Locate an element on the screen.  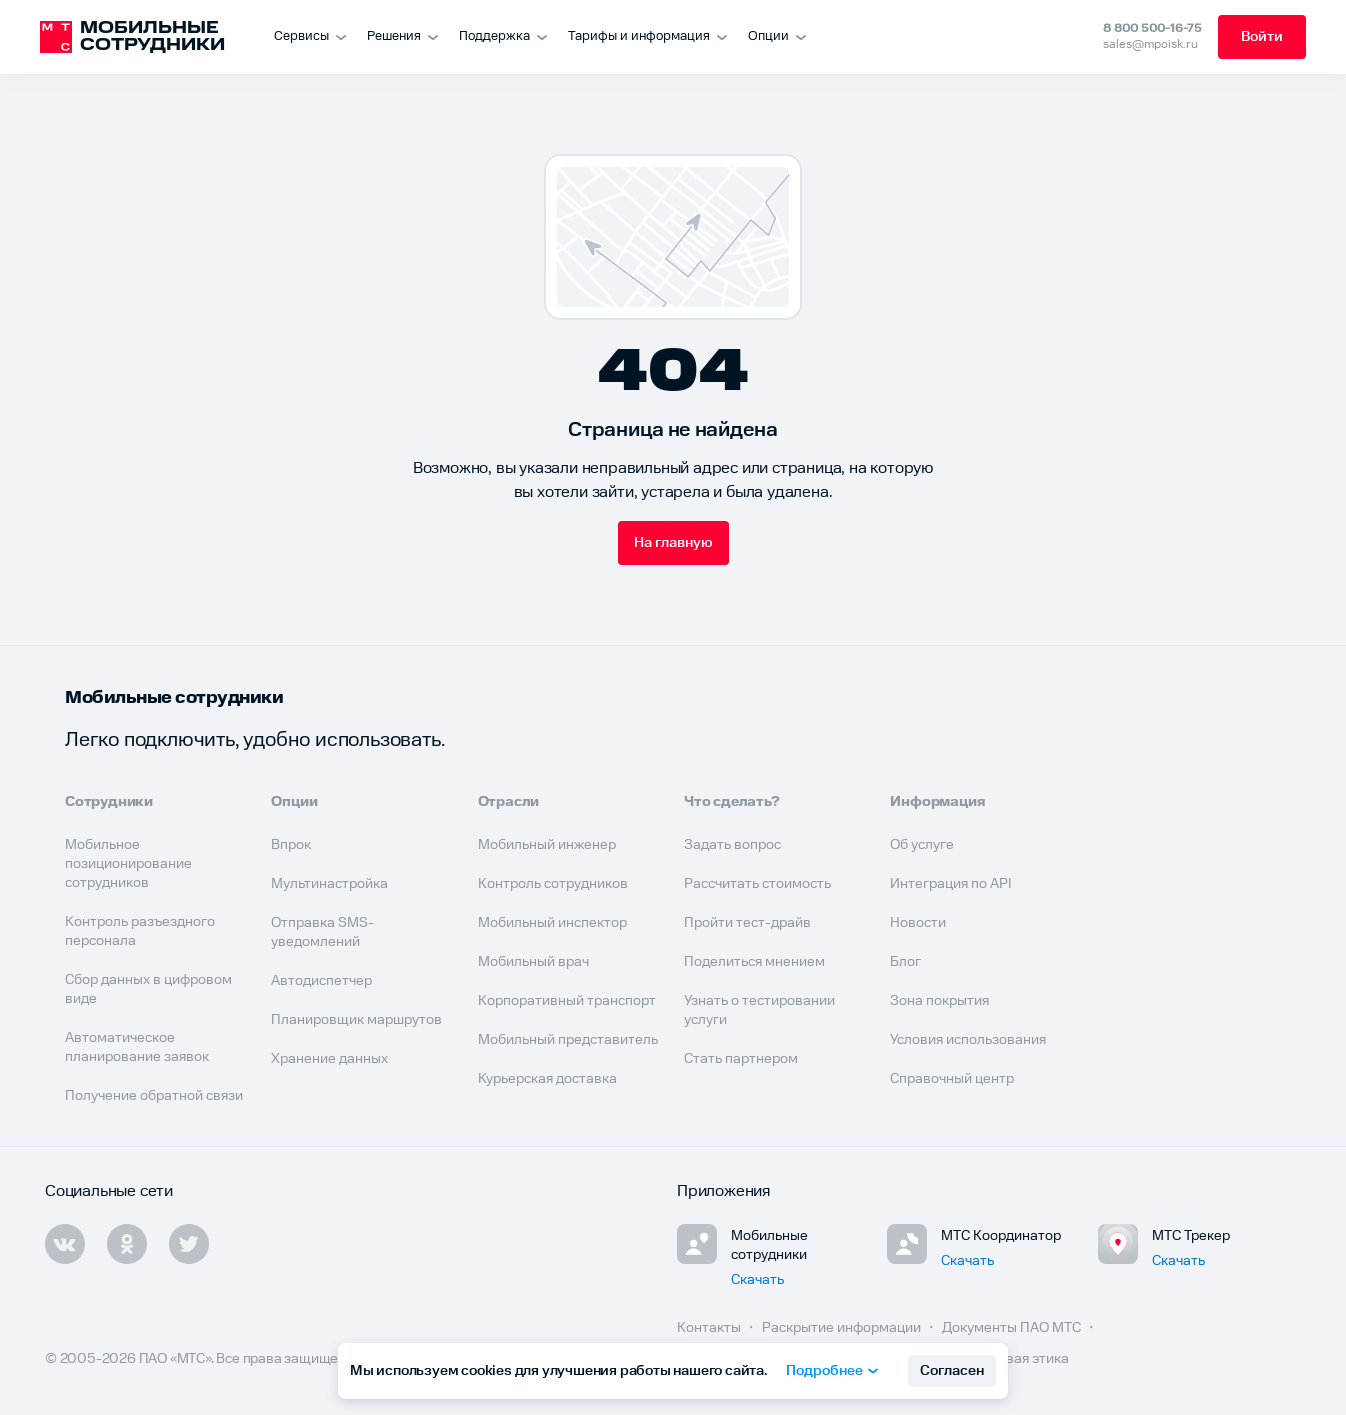
Справочный центр is located at coordinates (952, 1079).